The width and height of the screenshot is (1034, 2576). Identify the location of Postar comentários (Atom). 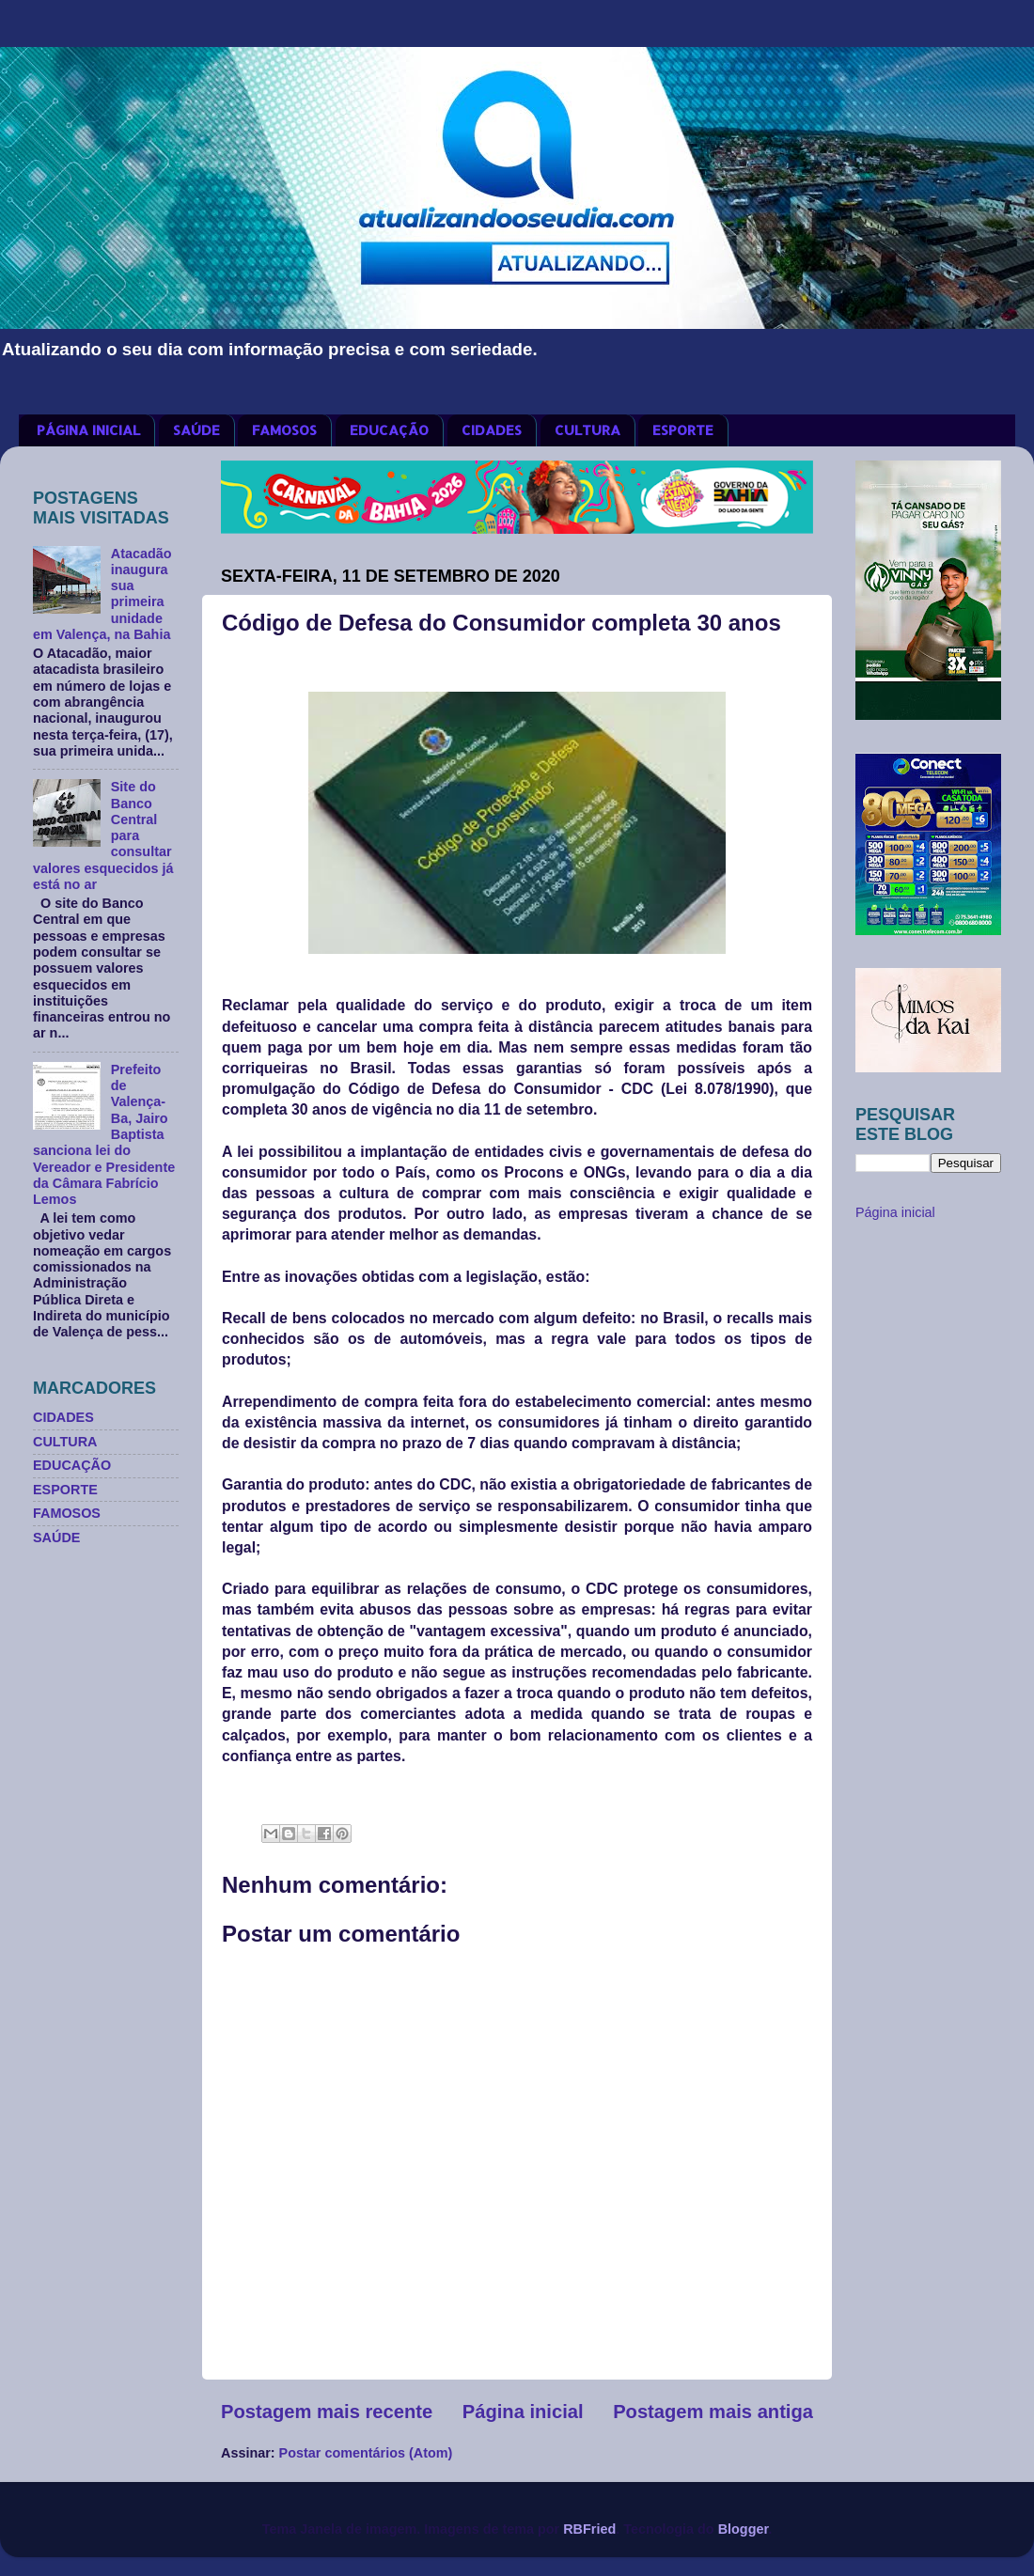
(366, 2452).